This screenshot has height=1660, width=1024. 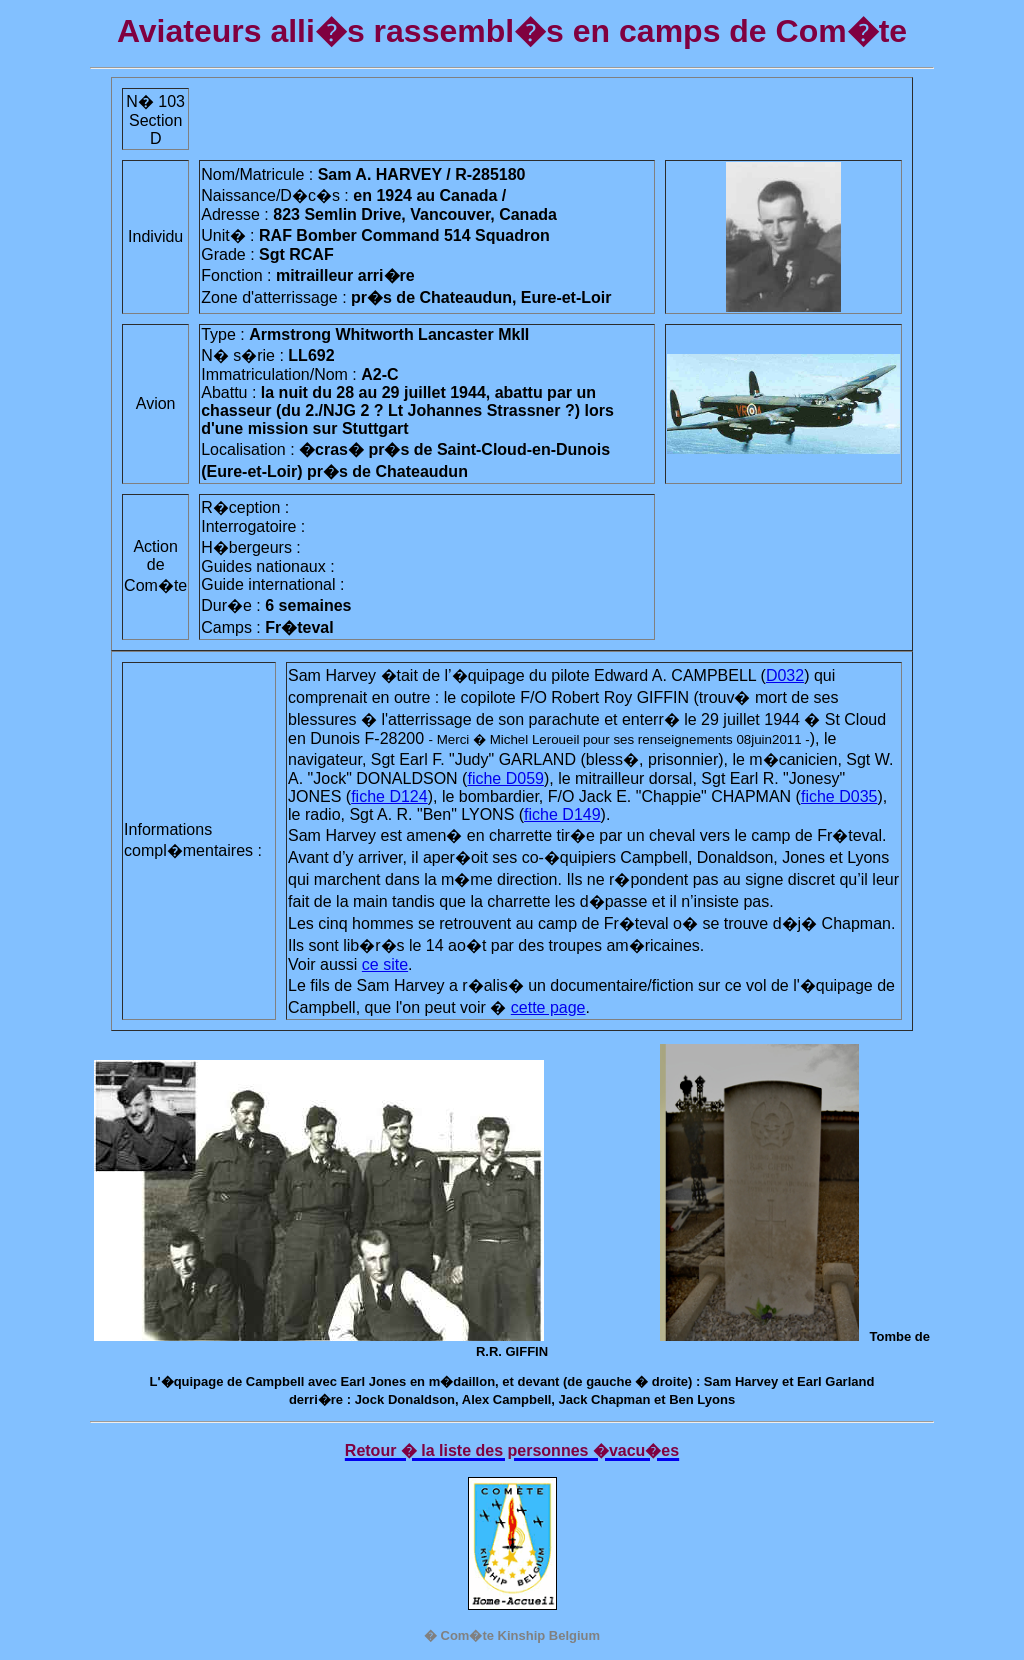 I want to click on ce site, so click(x=385, y=964).